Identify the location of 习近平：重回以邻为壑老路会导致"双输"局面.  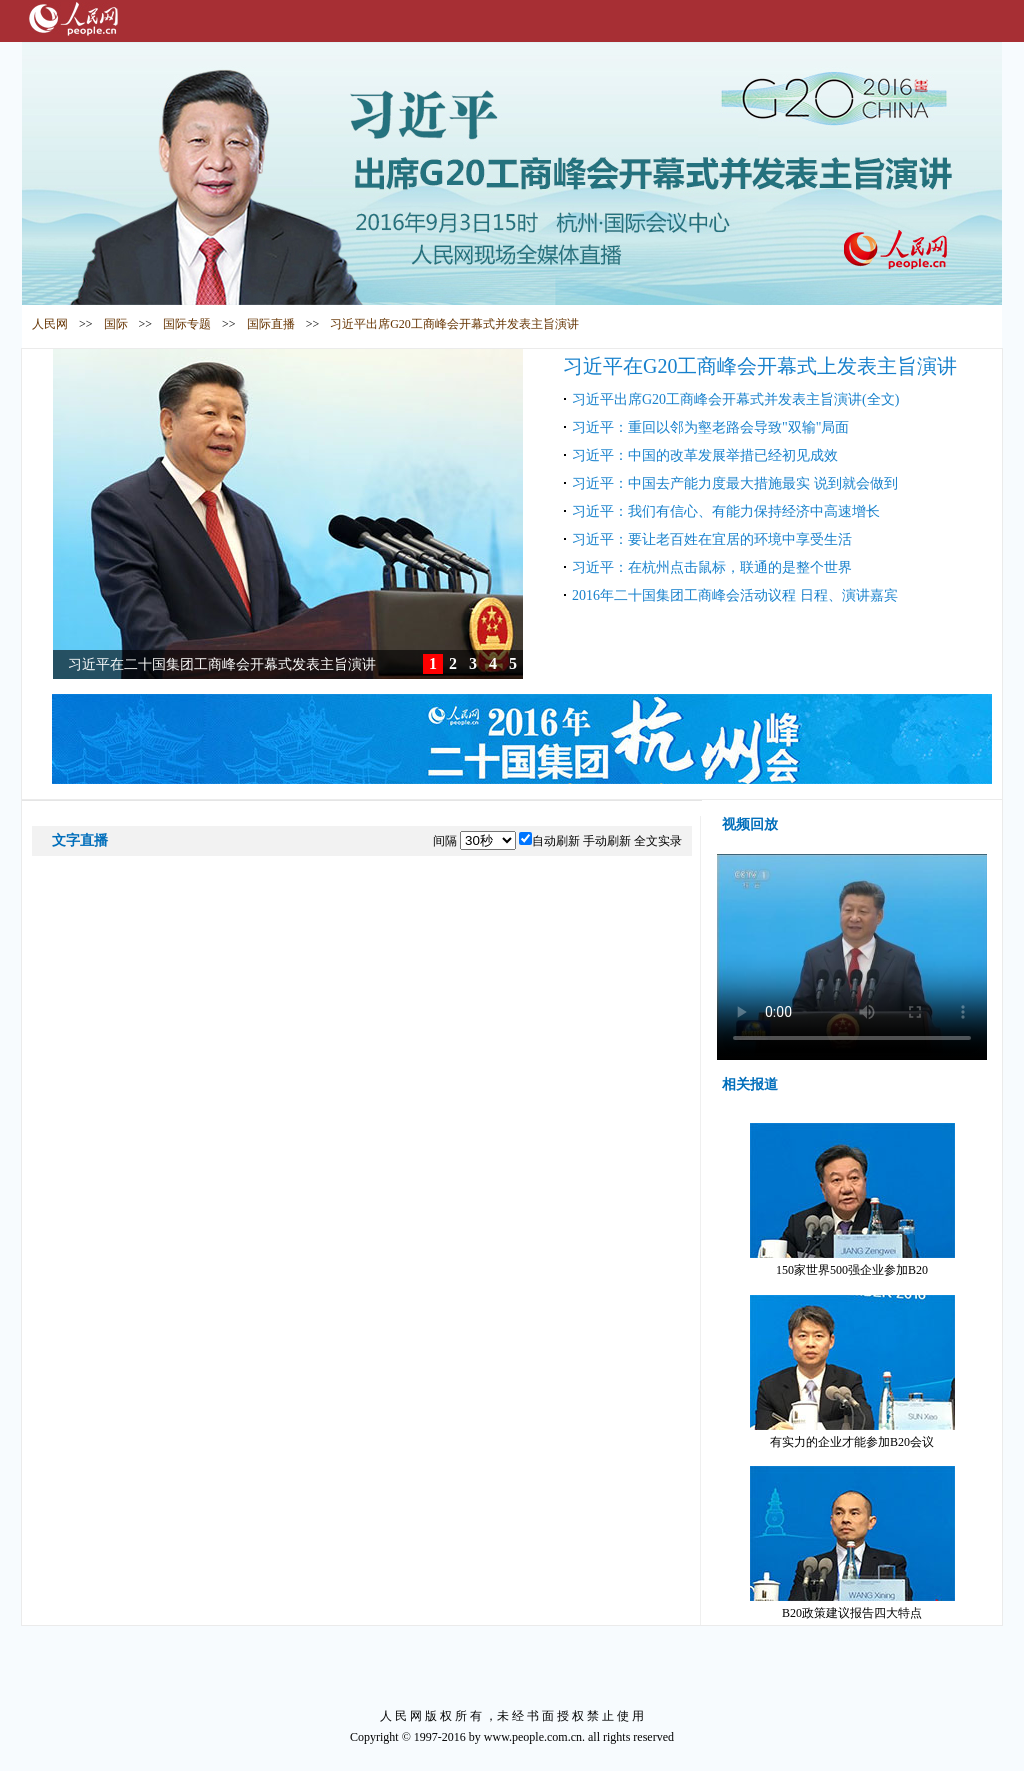
(710, 427).